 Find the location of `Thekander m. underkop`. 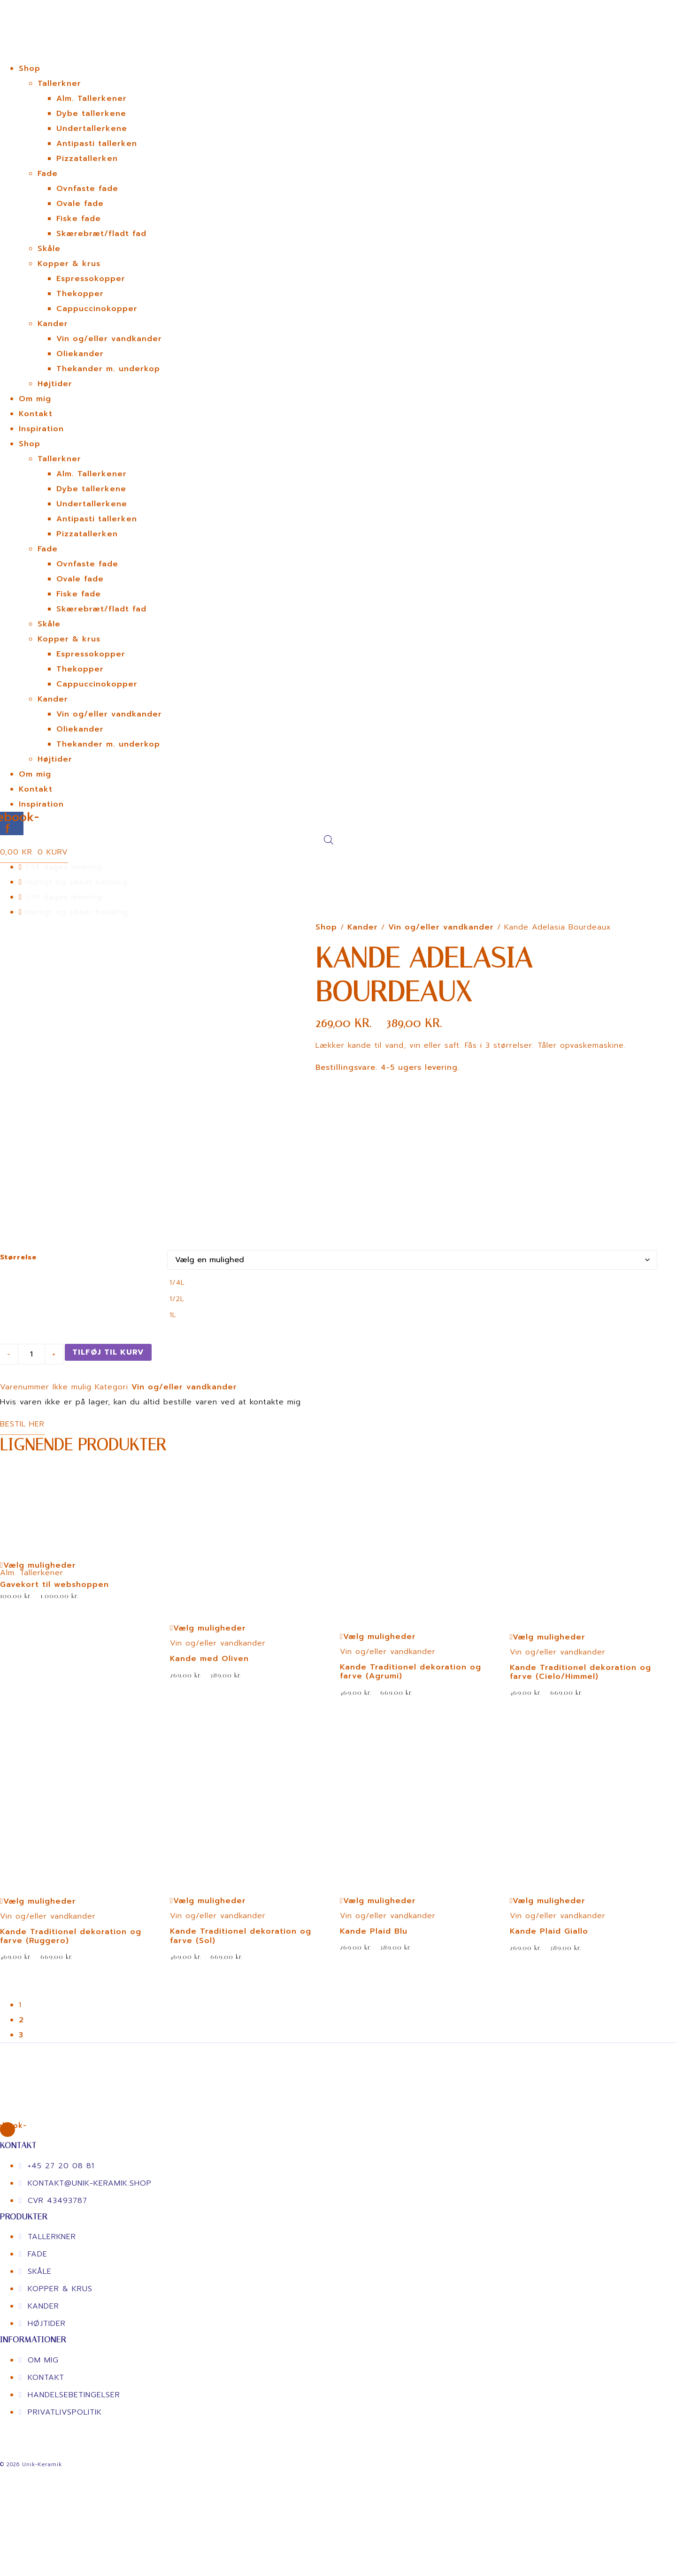

Thekander m. underkop is located at coordinates (108, 368).